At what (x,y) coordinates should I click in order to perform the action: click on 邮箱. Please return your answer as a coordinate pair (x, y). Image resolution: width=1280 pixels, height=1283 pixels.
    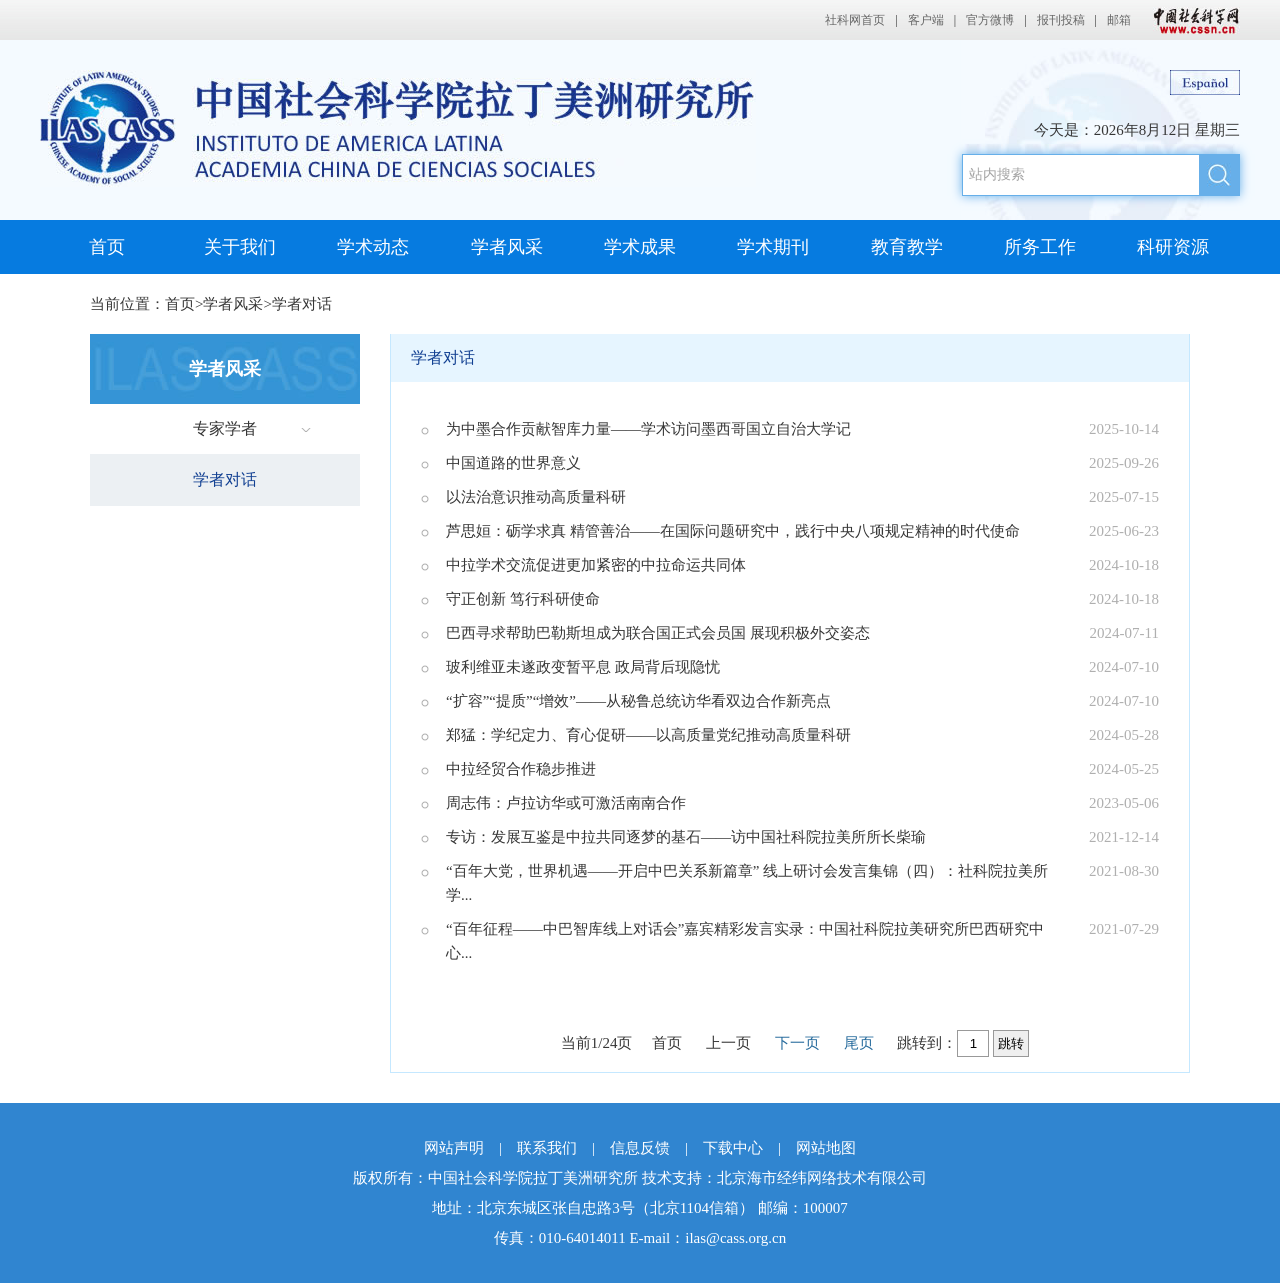
    Looking at the image, I should click on (1119, 20).